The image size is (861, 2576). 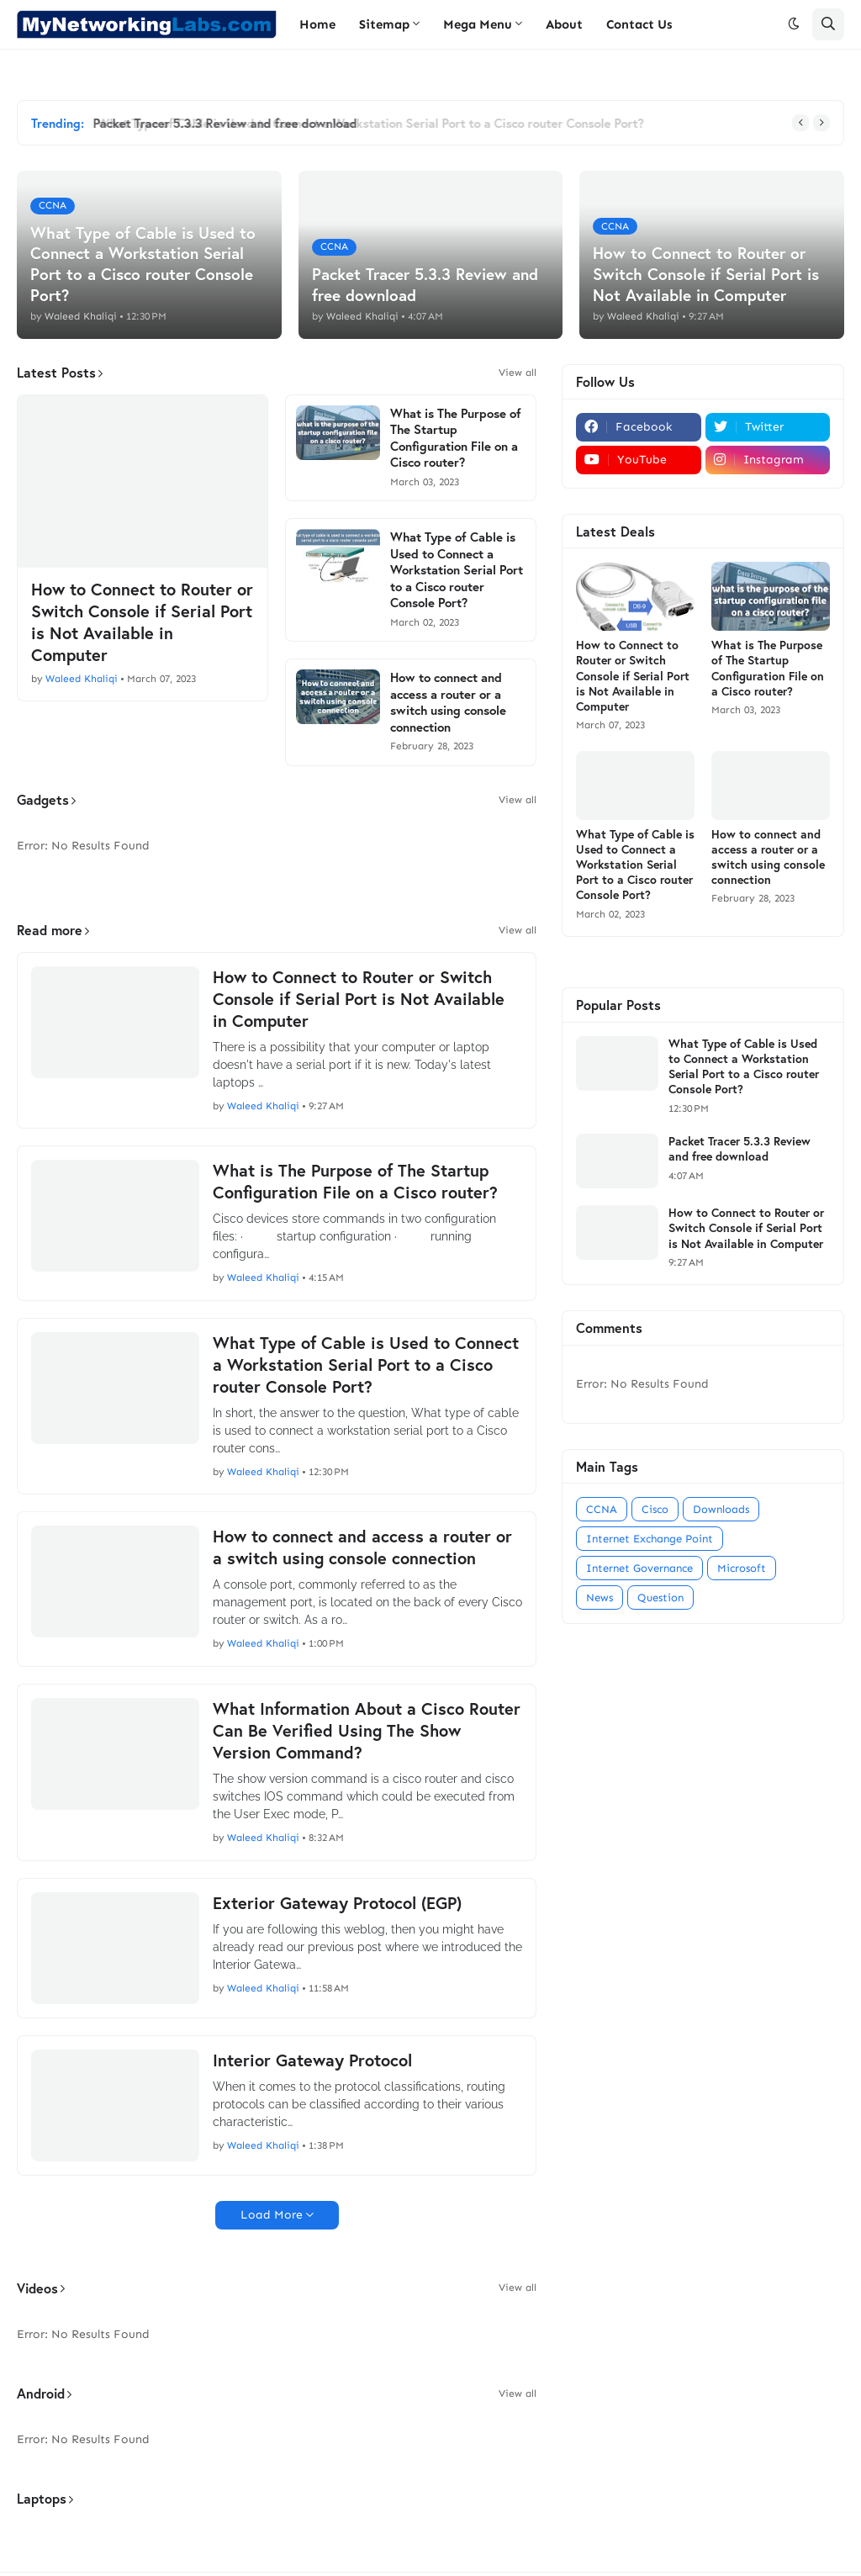 What do you see at coordinates (312, 2060) in the screenshot?
I see `Interior Gateway Protocol` at bounding box center [312, 2060].